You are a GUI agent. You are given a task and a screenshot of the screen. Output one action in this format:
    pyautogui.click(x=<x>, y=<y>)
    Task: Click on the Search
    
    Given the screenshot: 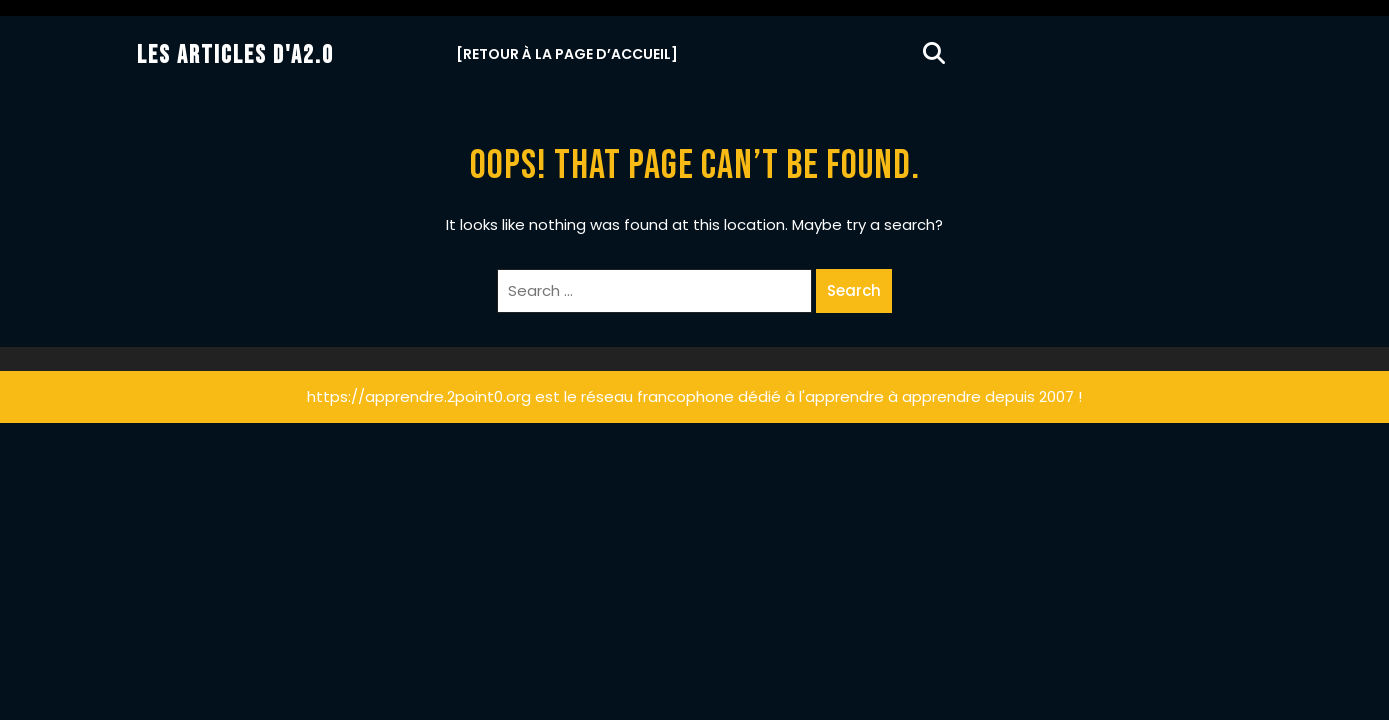 What is the action you would take?
    pyautogui.click(x=854, y=290)
    